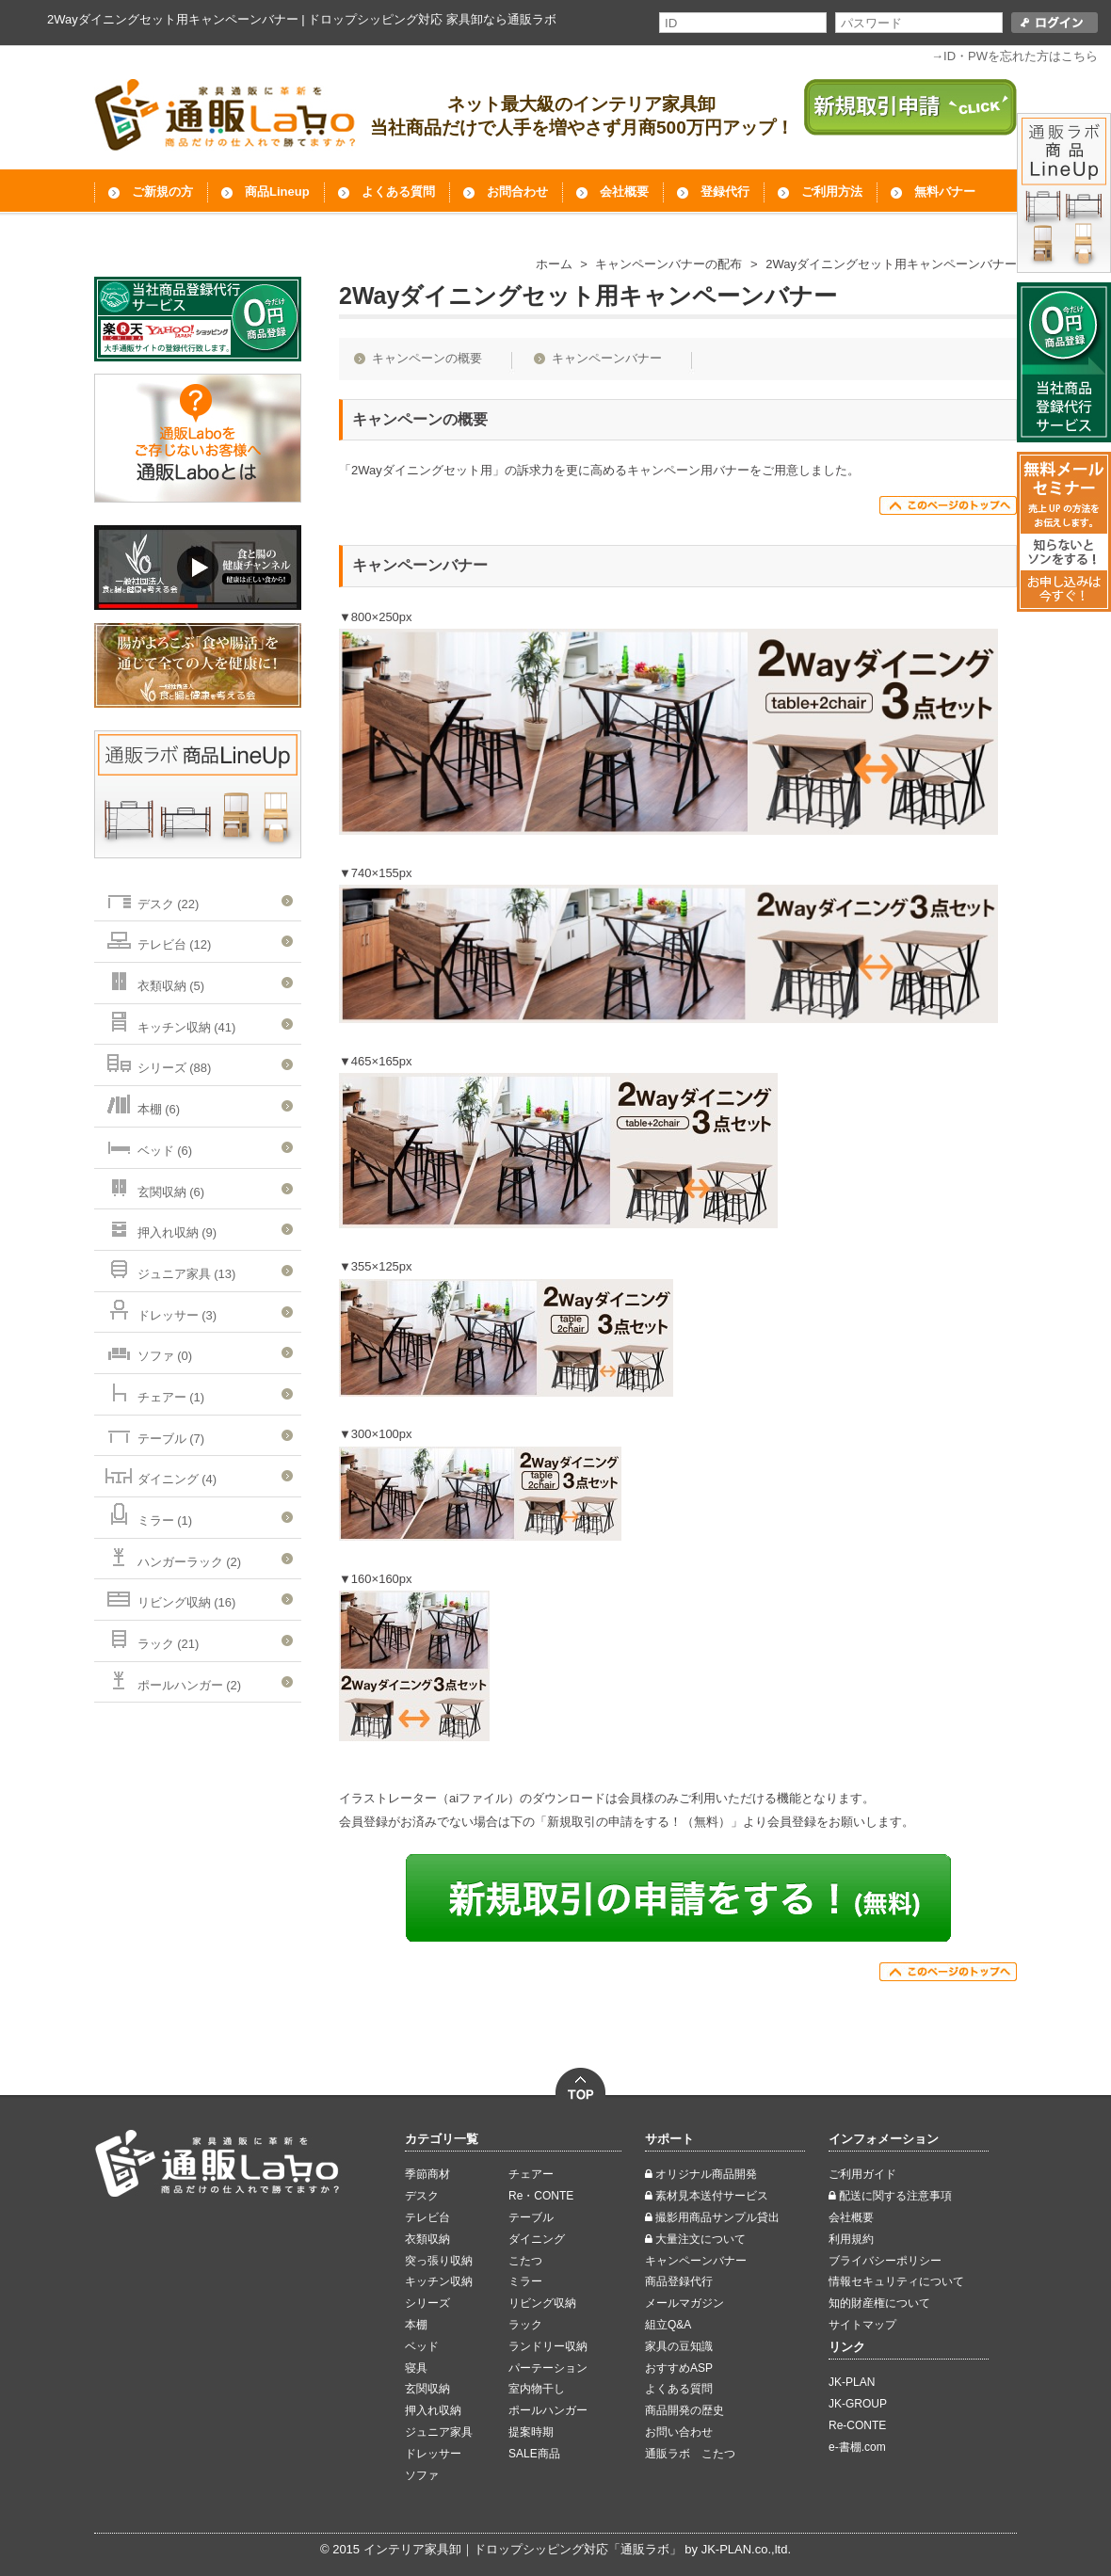 The height and width of the screenshot is (2576, 1111). What do you see at coordinates (169, 1021) in the screenshot?
I see `キッチン収納 (41)` at bounding box center [169, 1021].